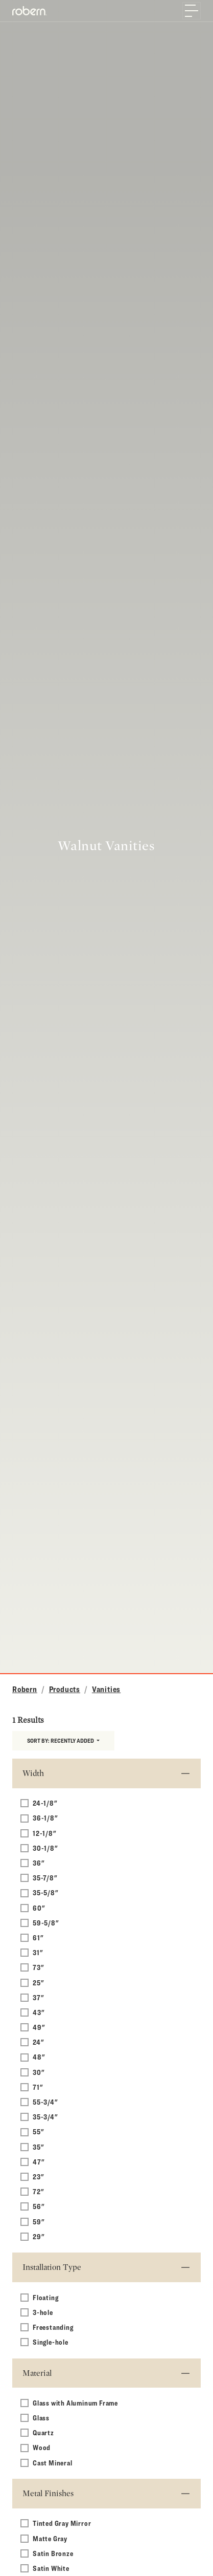 Image resolution: width=213 pixels, height=2576 pixels. Describe the element at coordinates (45, 2297) in the screenshot. I see `Floating` at that location.